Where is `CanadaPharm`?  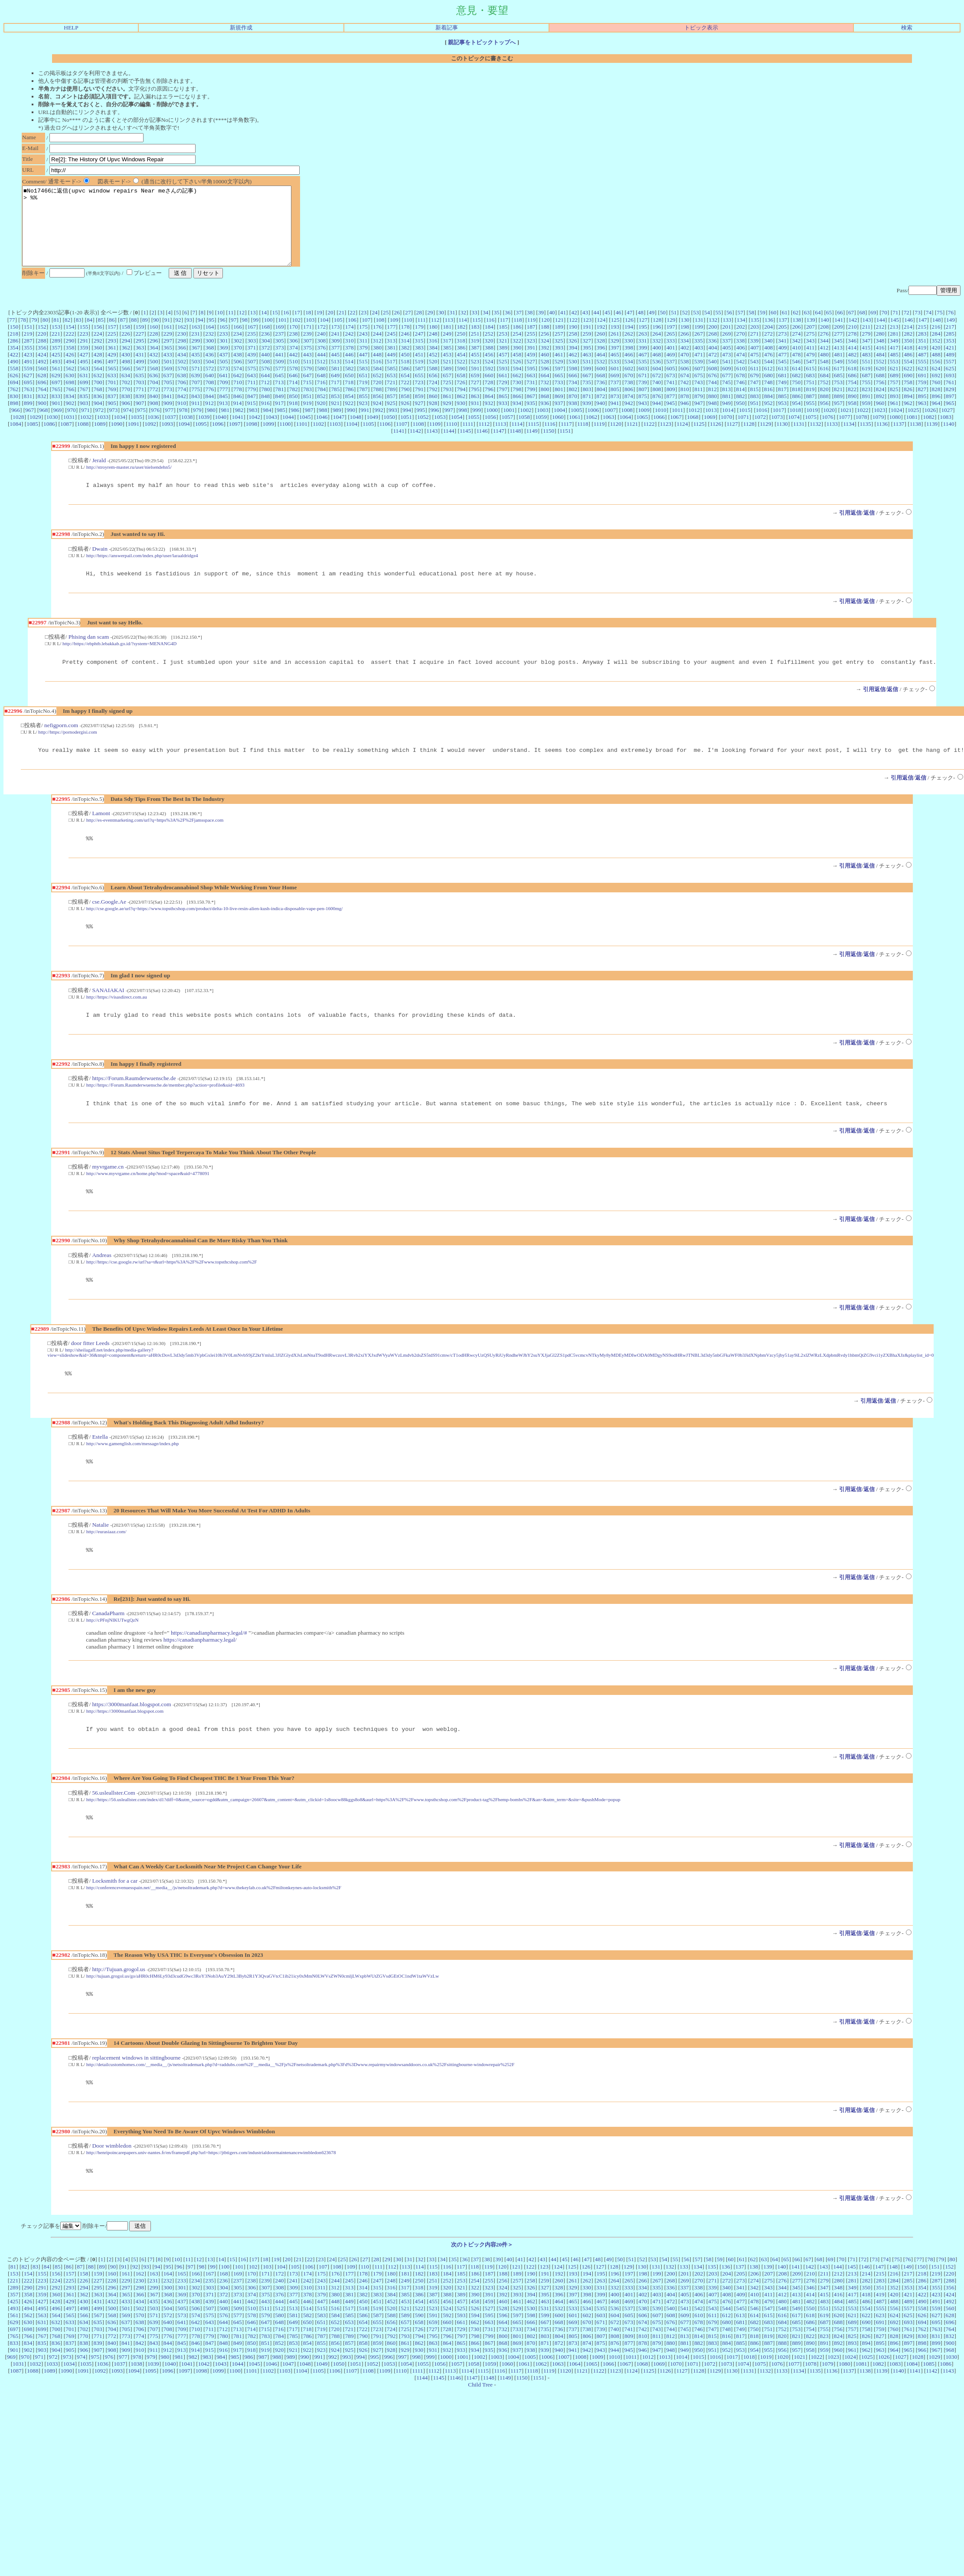
CanadaPharm is located at coordinates (108, 1645).